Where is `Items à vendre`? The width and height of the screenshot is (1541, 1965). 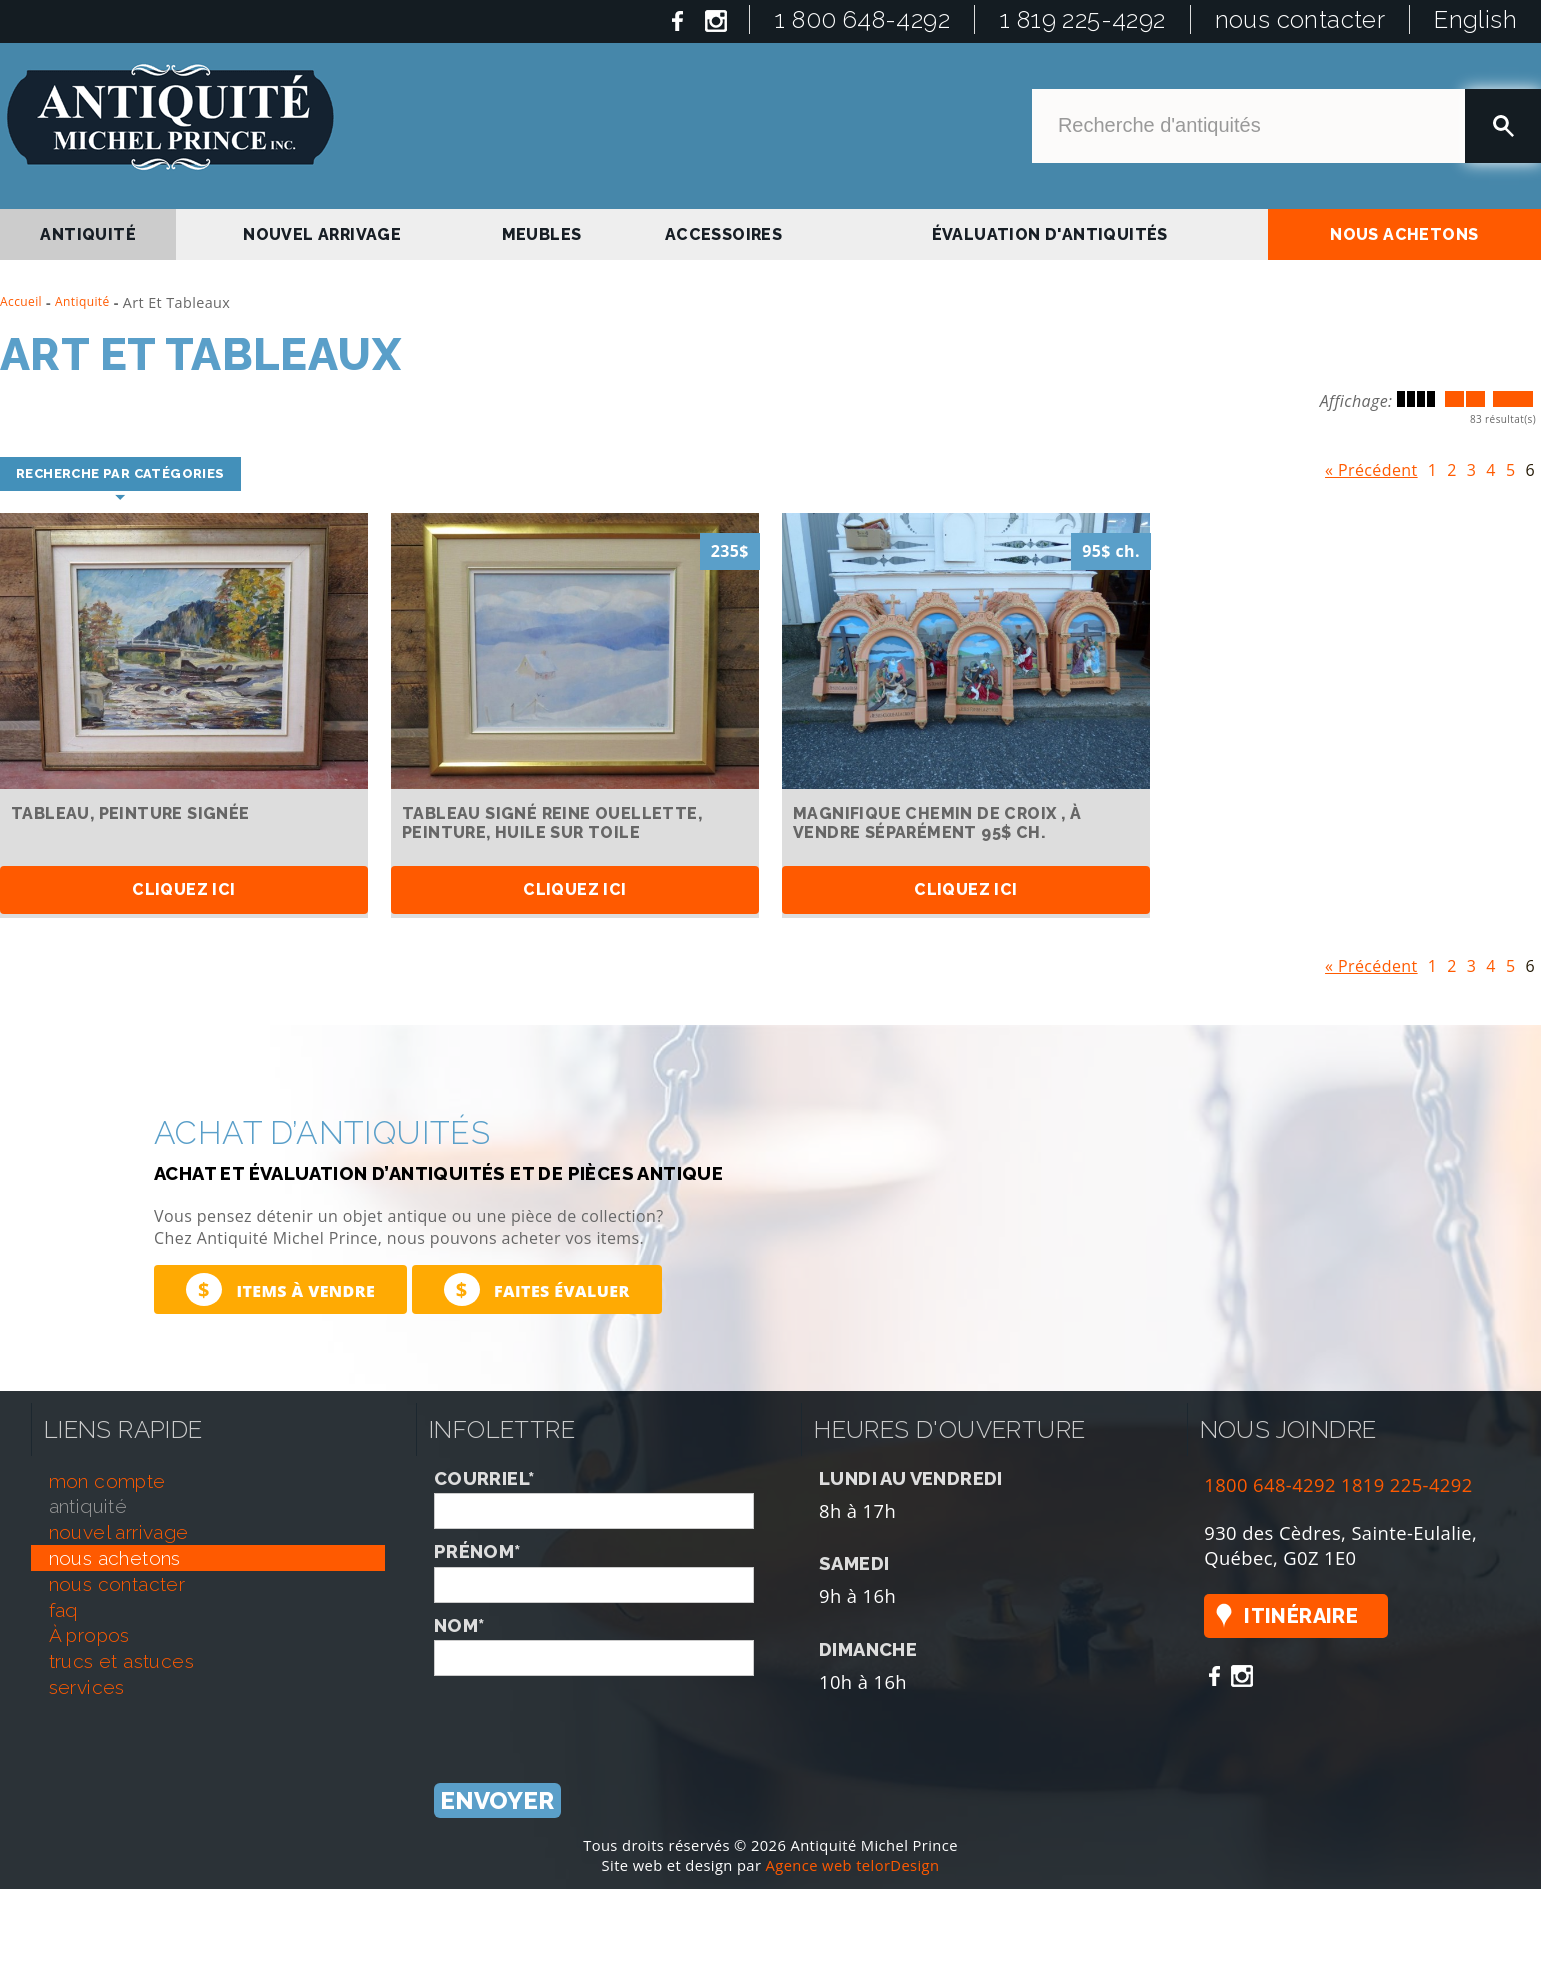 Items à vendre is located at coordinates (280, 1289).